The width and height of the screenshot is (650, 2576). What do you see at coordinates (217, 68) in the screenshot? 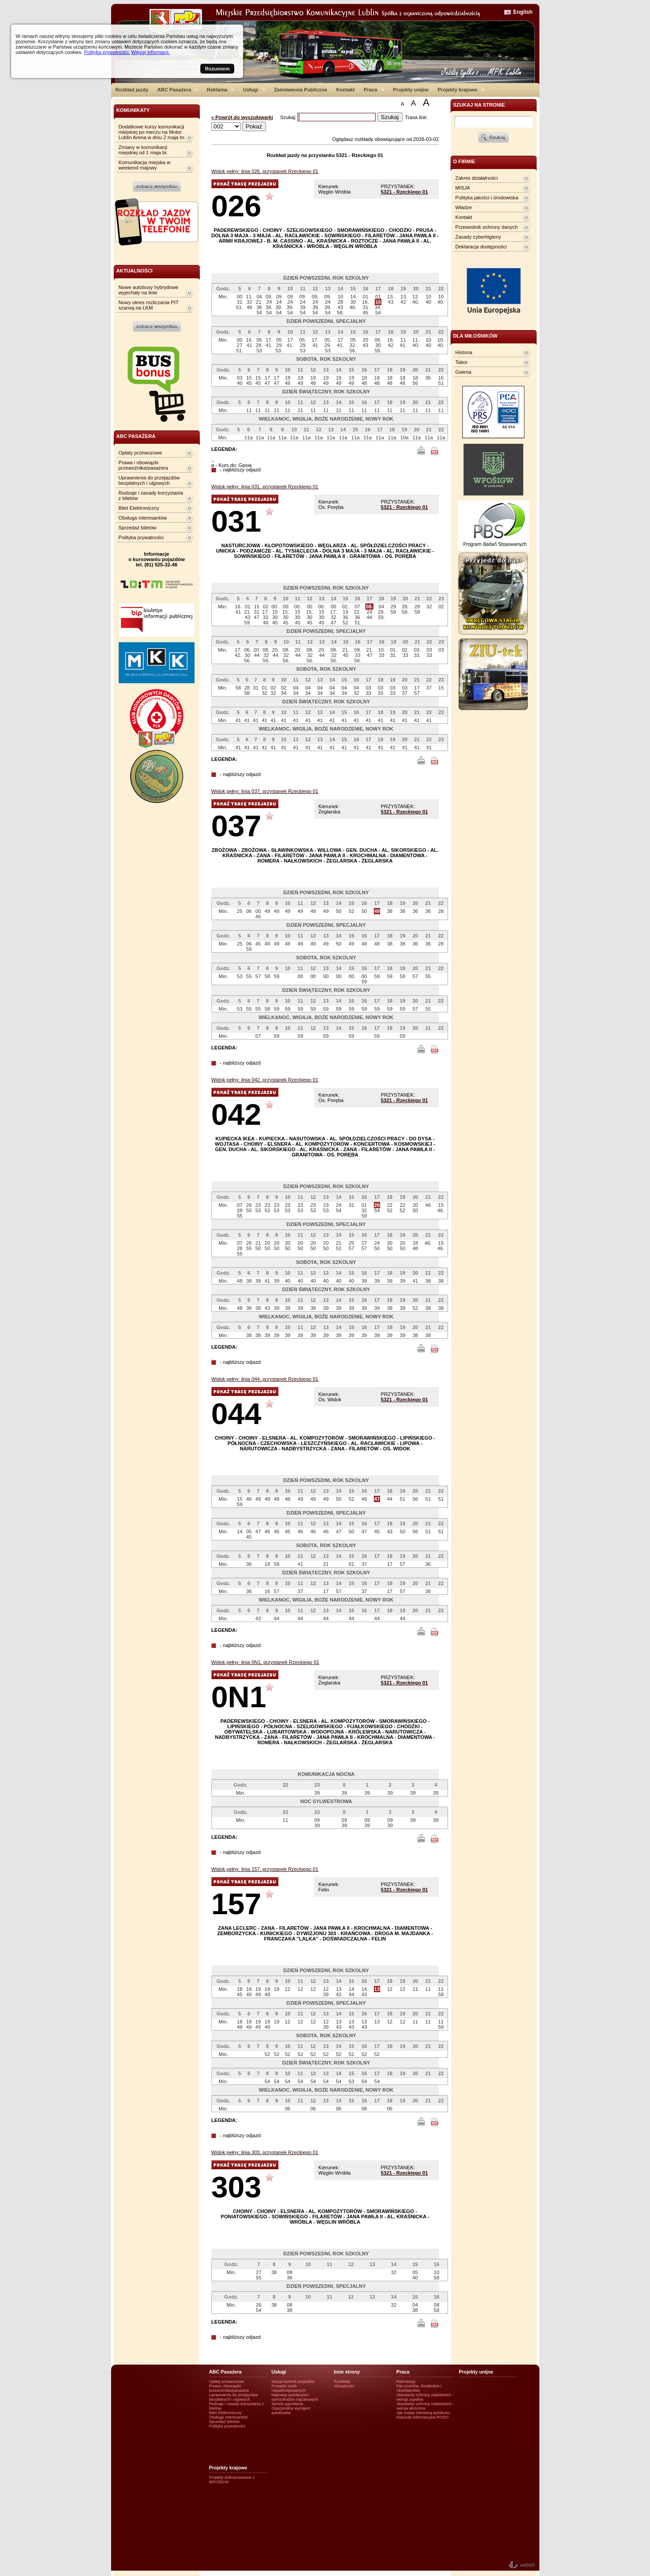
I see `Rozumiem` at bounding box center [217, 68].